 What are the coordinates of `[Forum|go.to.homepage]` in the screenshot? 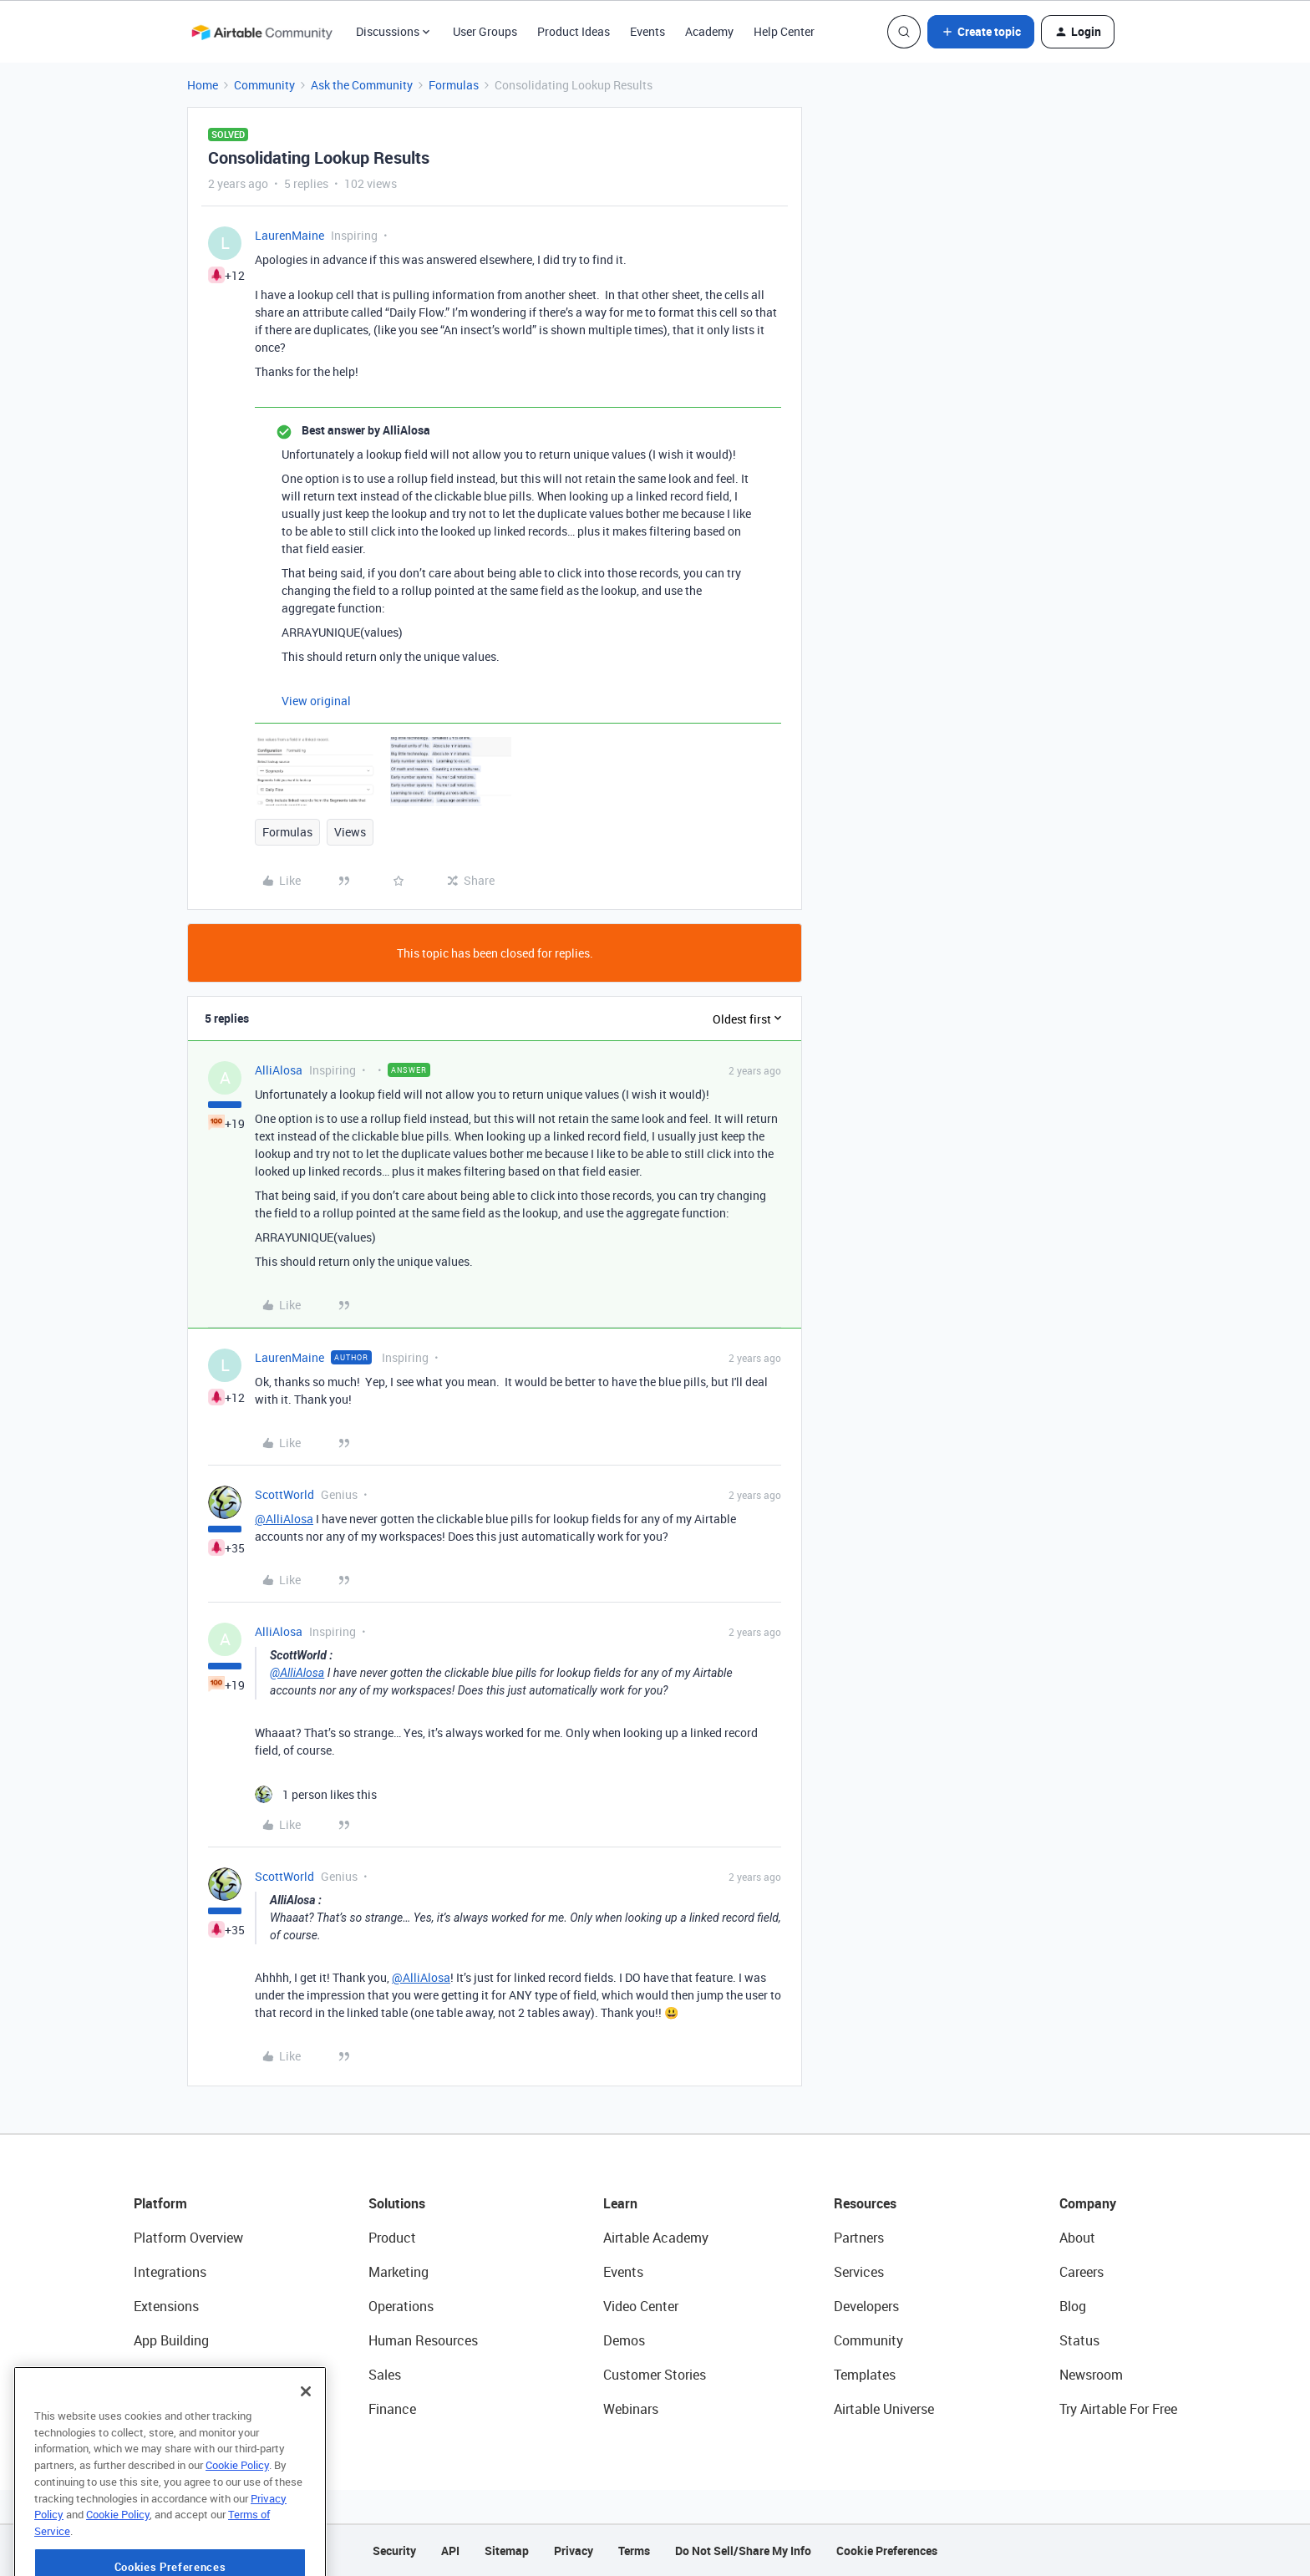 It's located at (261, 31).